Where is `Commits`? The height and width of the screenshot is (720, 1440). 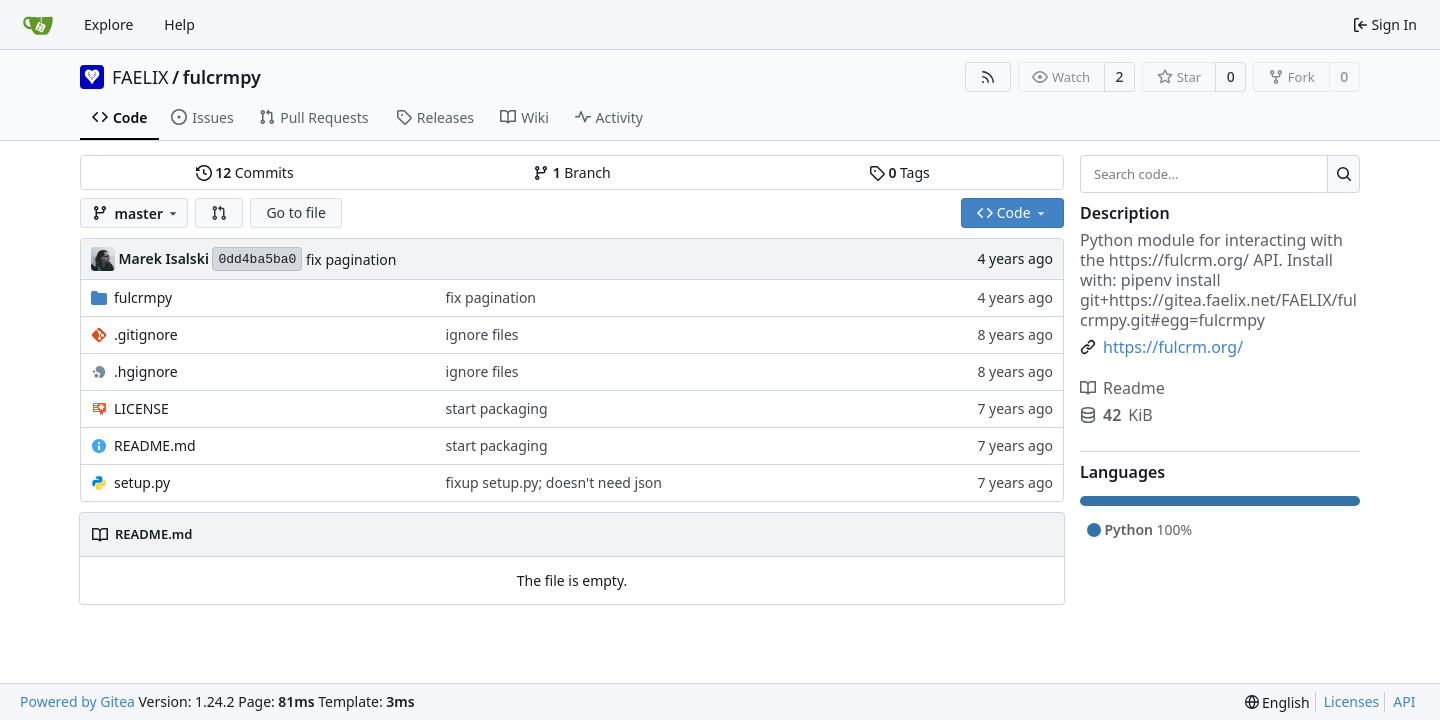
Commits is located at coordinates (245, 172).